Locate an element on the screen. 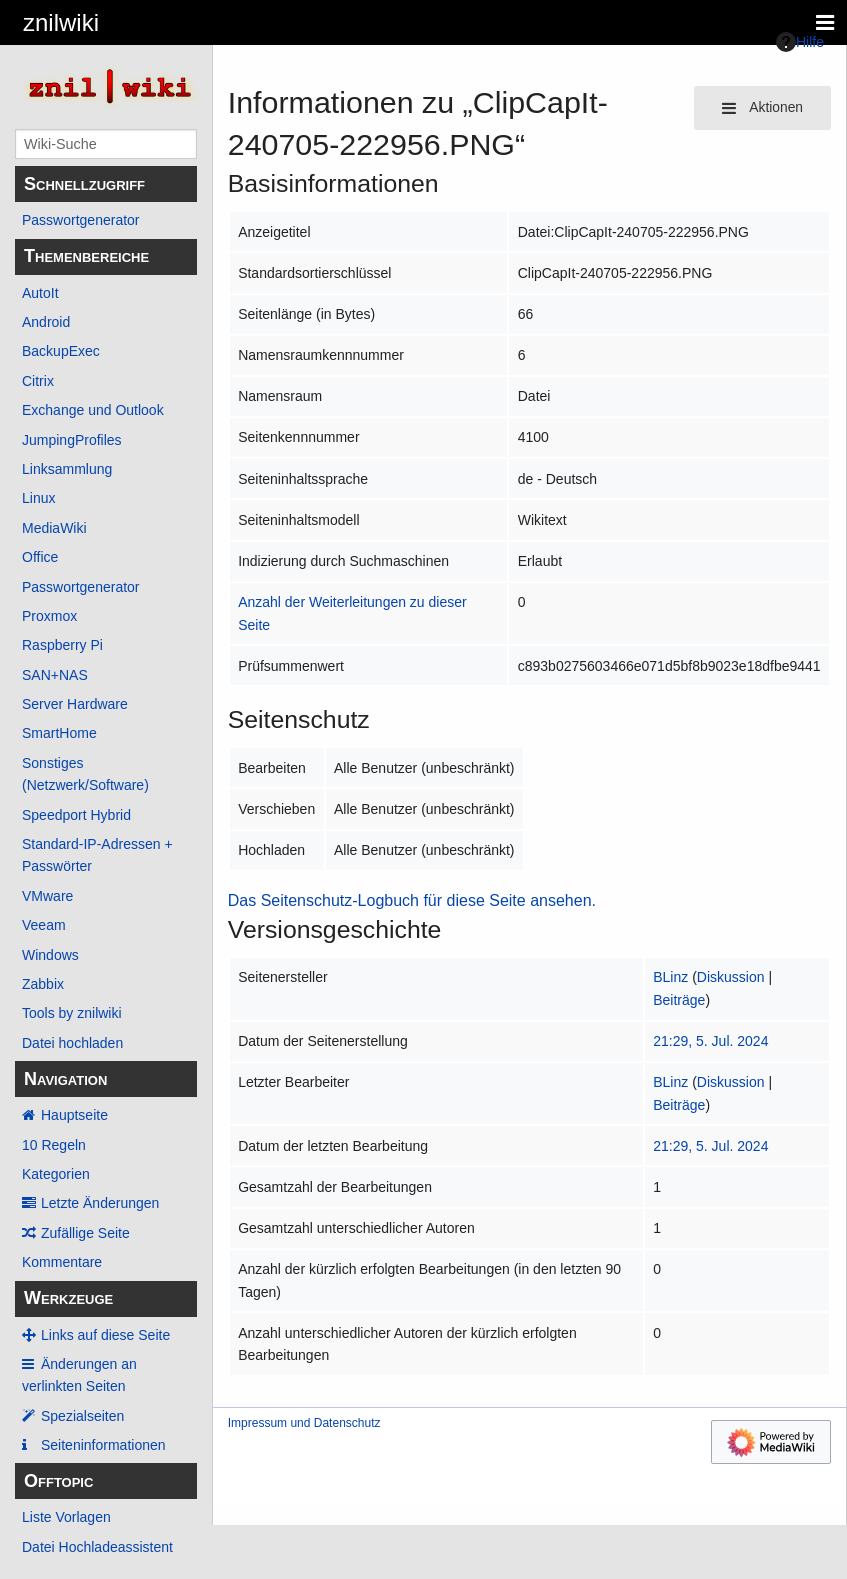 Image resolution: width=847 pixels, height=1579 pixels. Das Seitenschutz-Logbuch für diese Seite ansehen. is located at coordinates (412, 900).